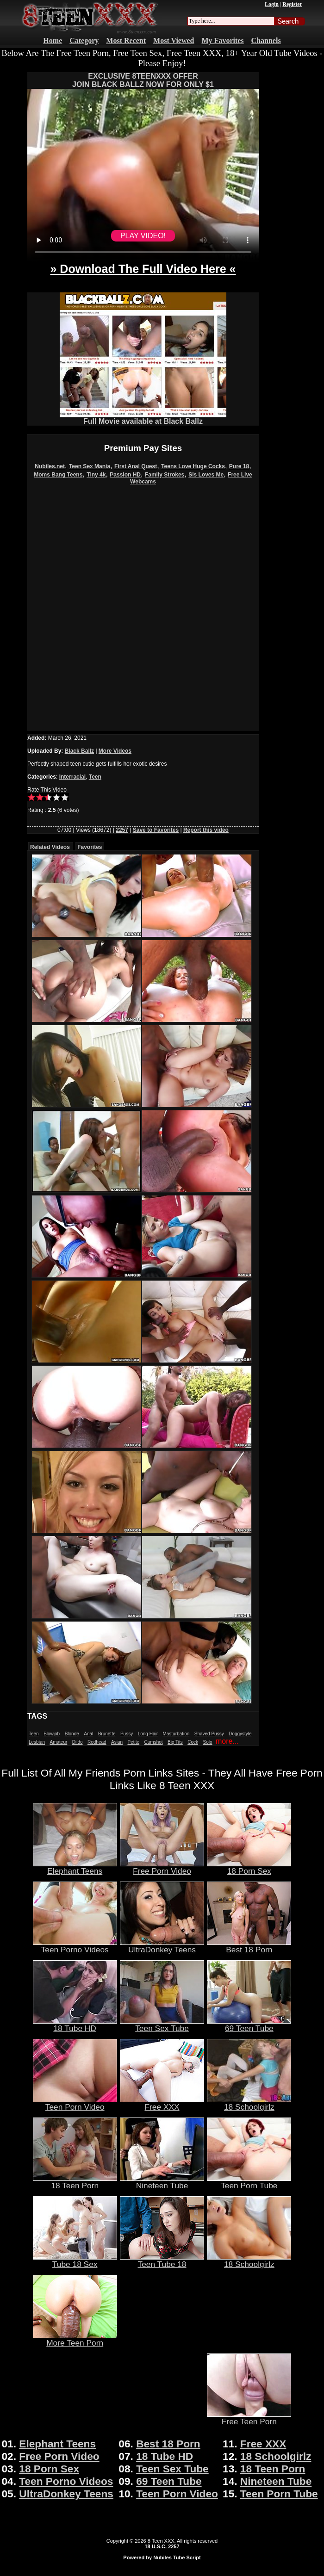 The width and height of the screenshot is (324, 2576). I want to click on Save to Favorites, so click(156, 830).